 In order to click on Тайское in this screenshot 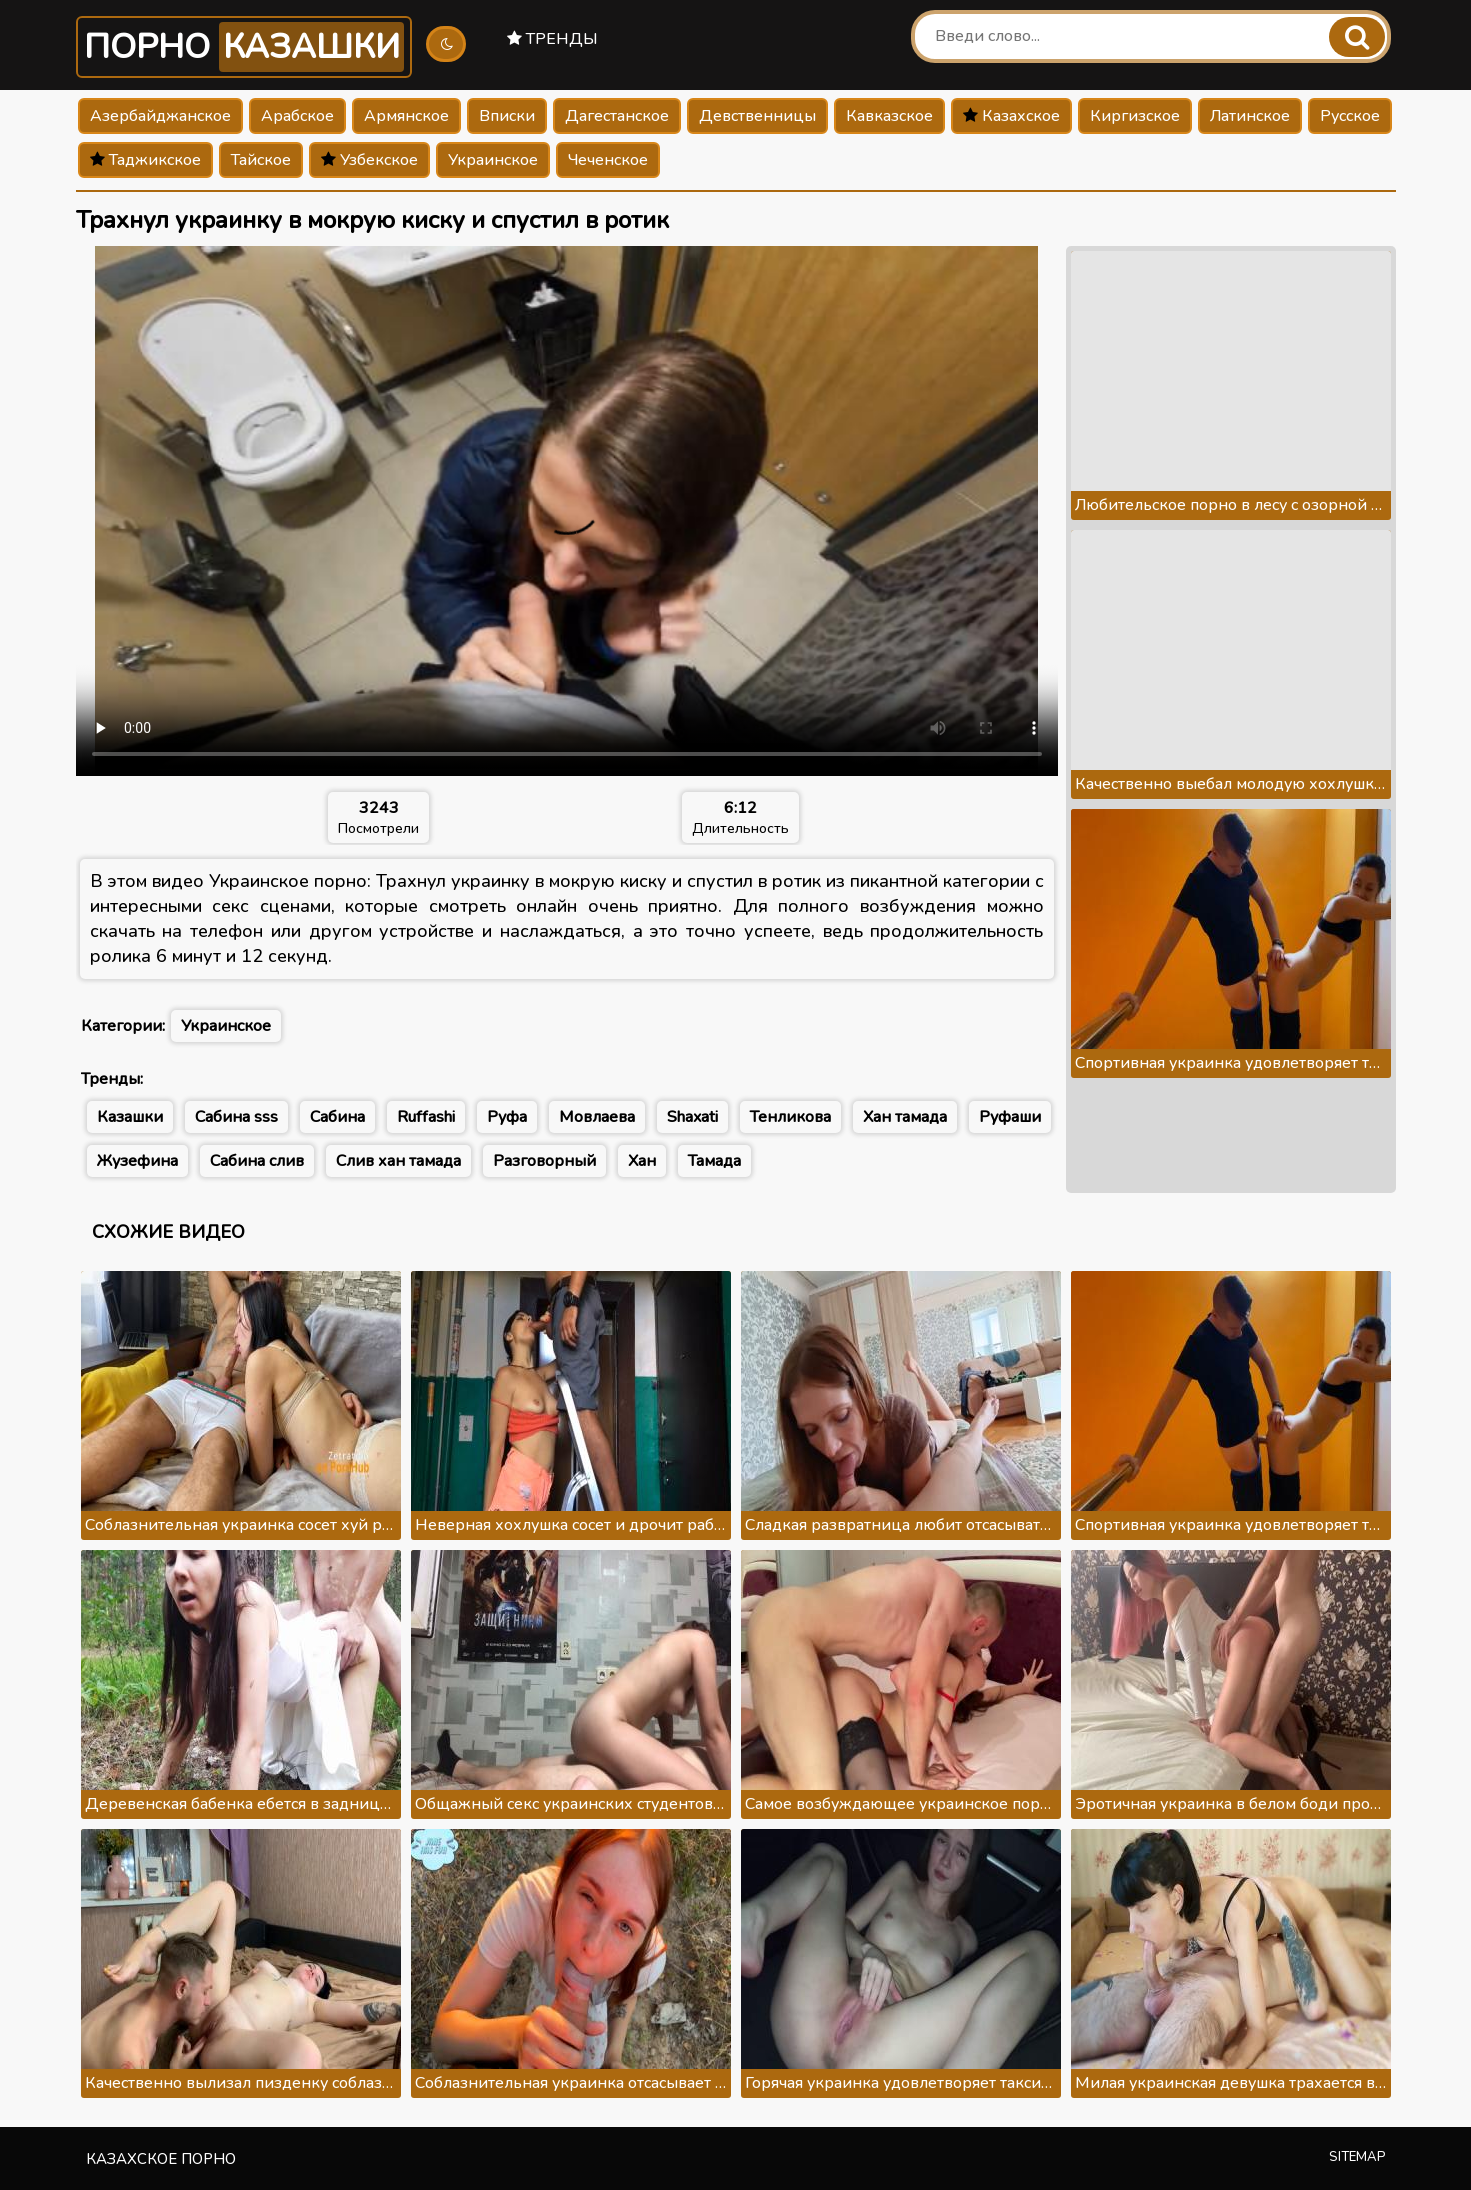, I will do `click(261, 160)`.